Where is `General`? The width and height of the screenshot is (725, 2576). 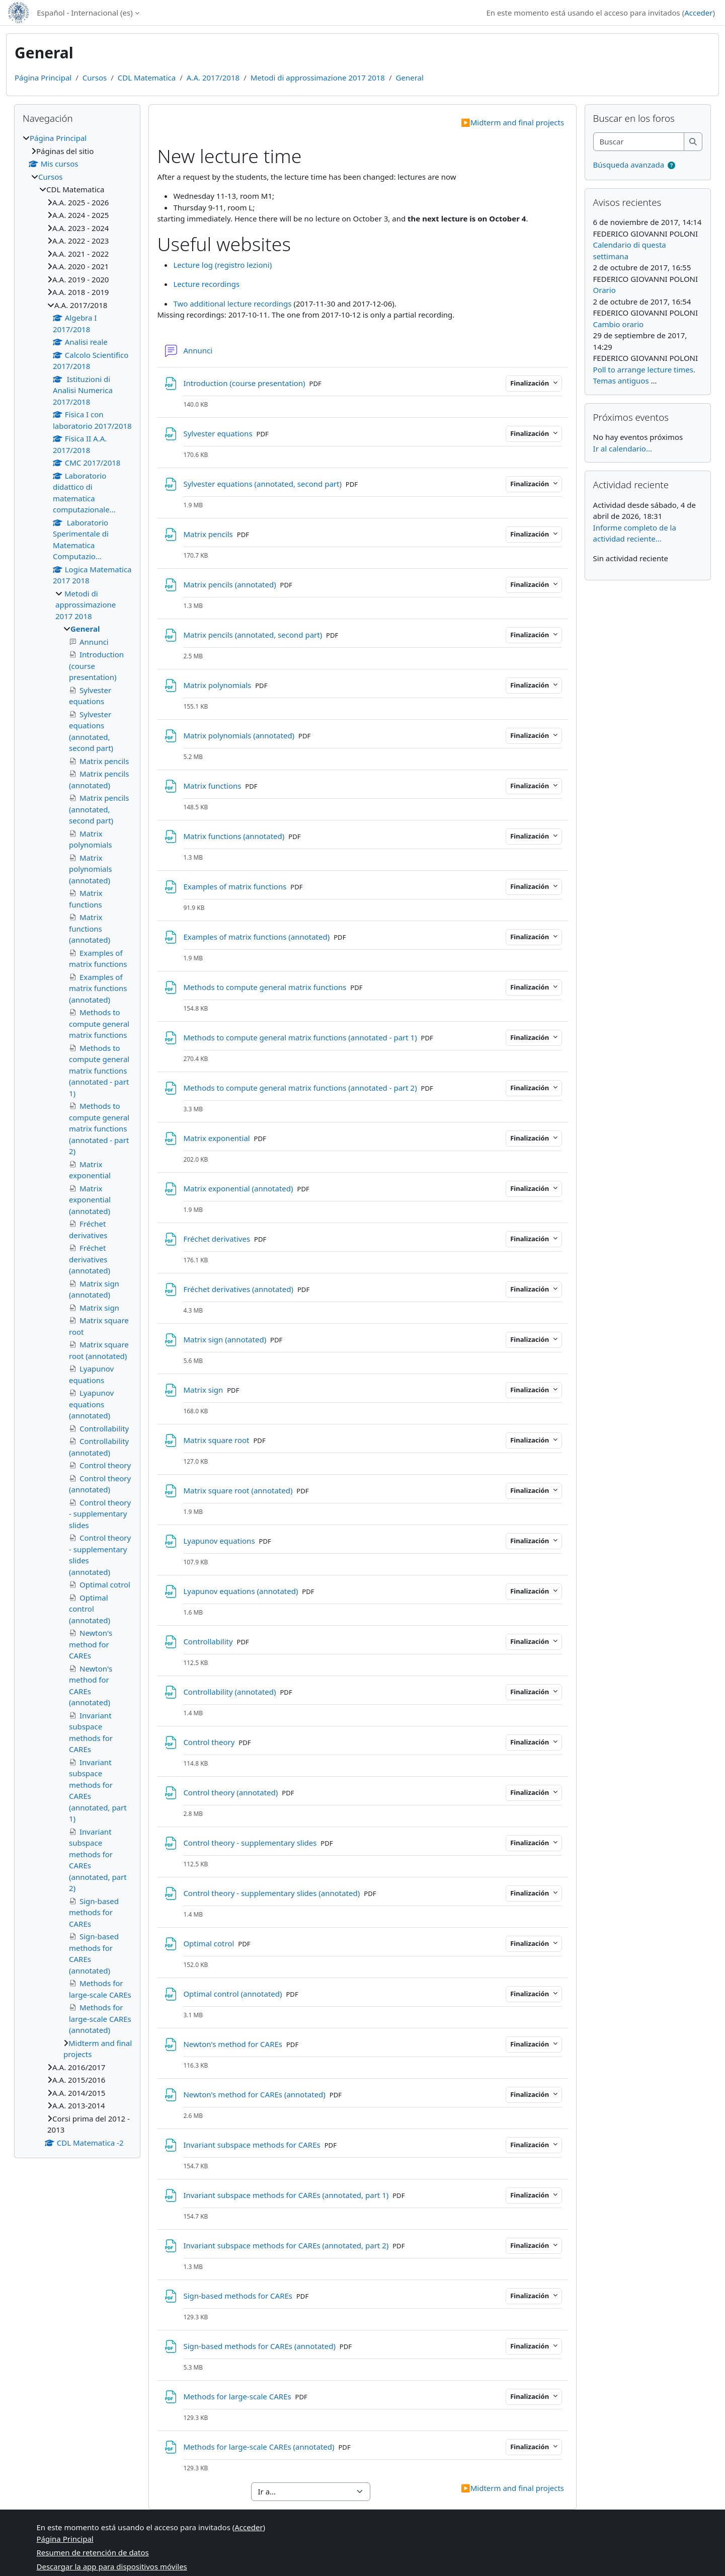 General is located at coordinates (410, 77).